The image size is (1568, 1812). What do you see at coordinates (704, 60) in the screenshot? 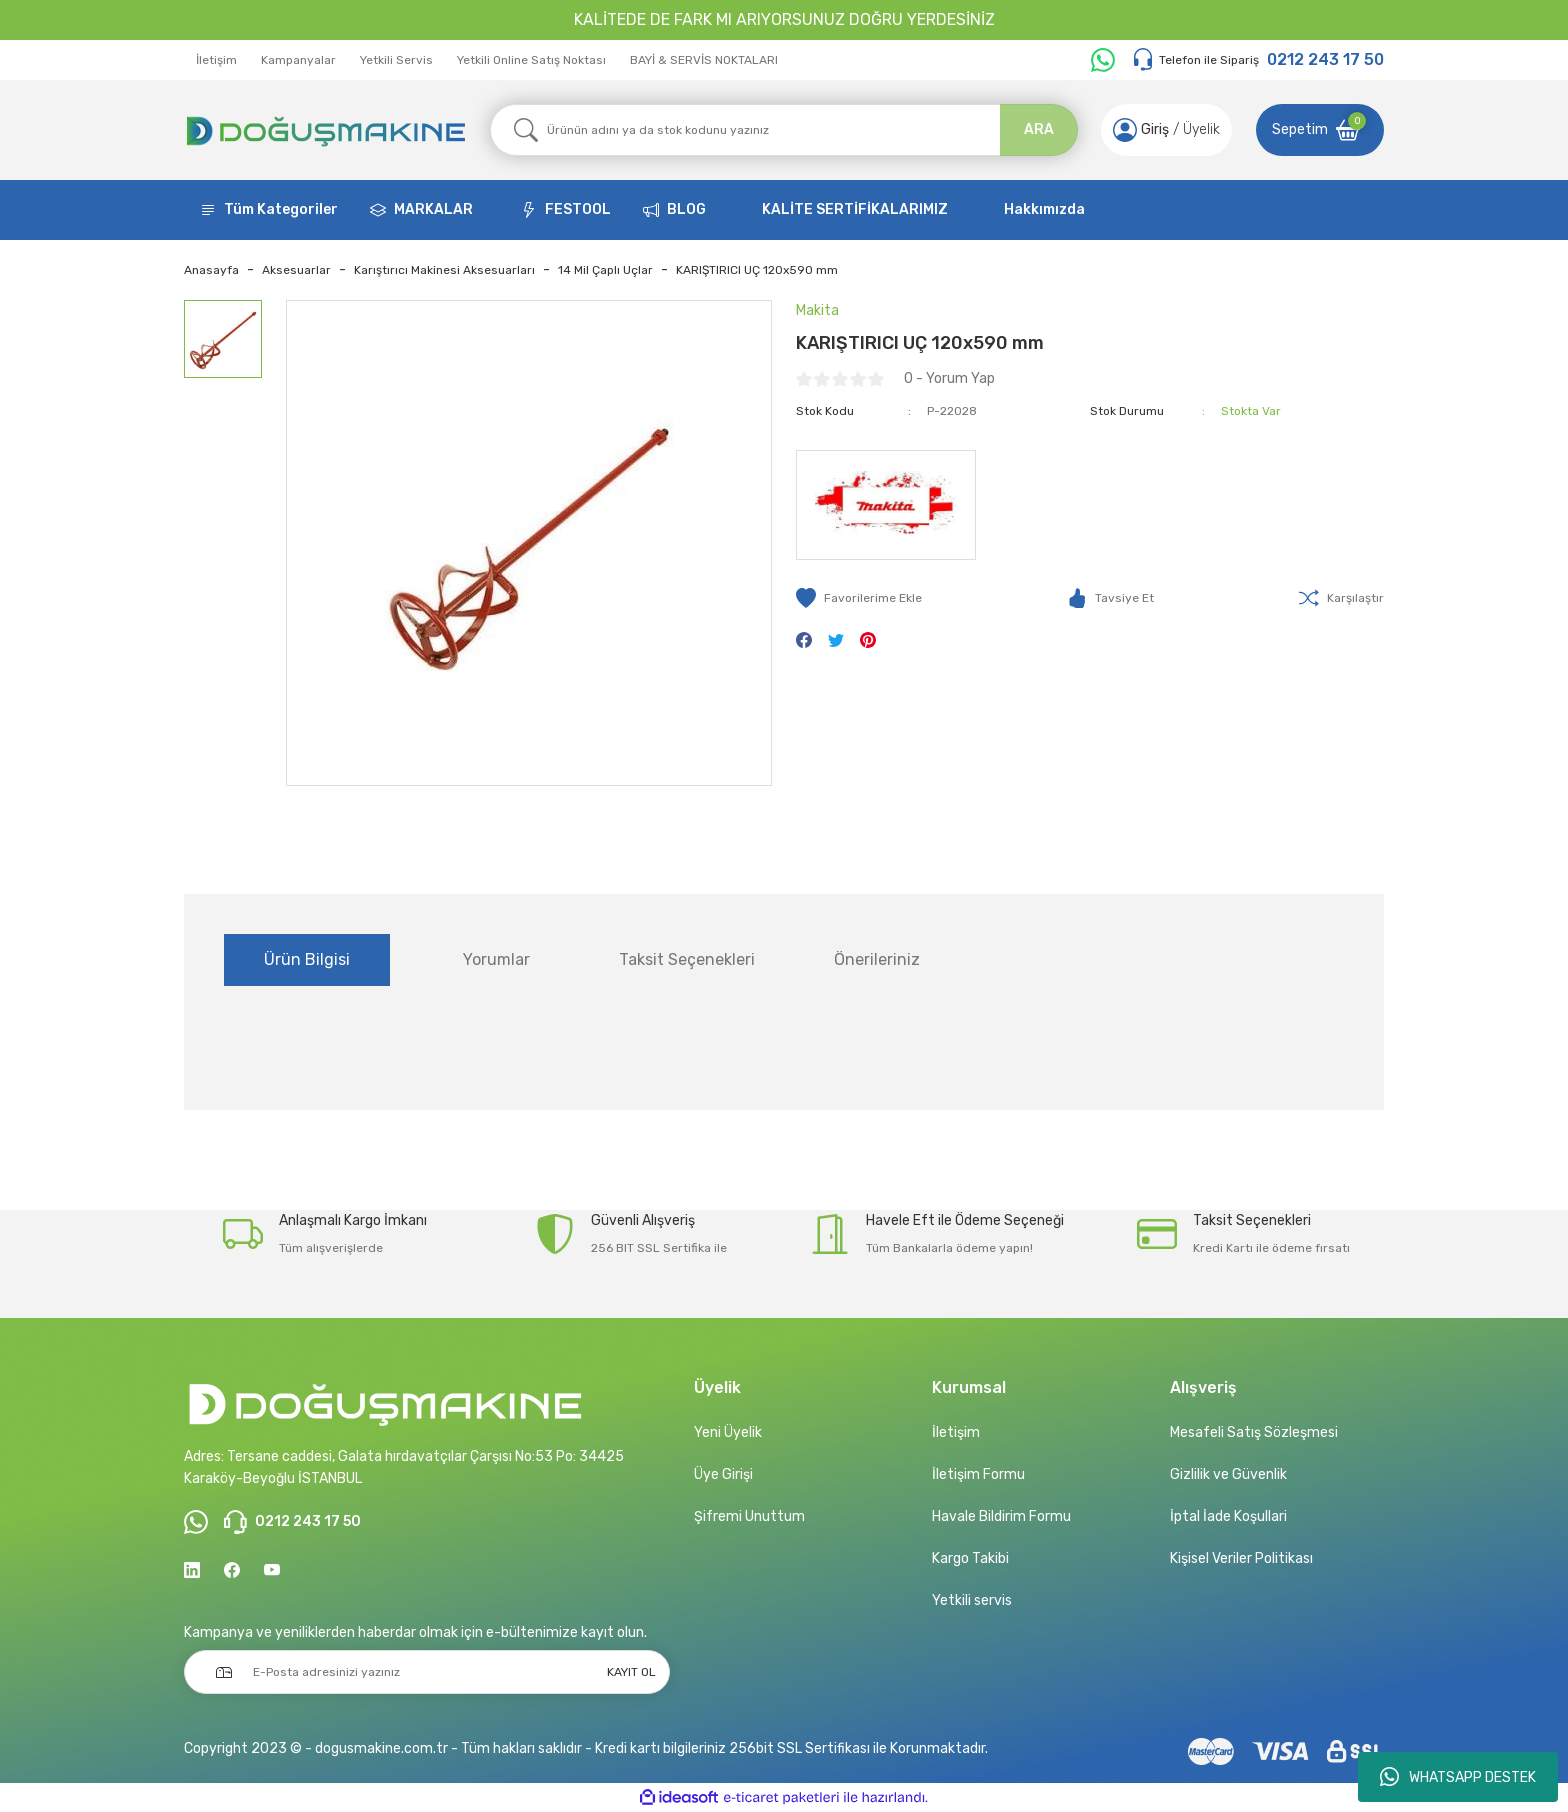
I see `BAYİ & SERVİS NOKTALARI` at bounding box center [704, 60].